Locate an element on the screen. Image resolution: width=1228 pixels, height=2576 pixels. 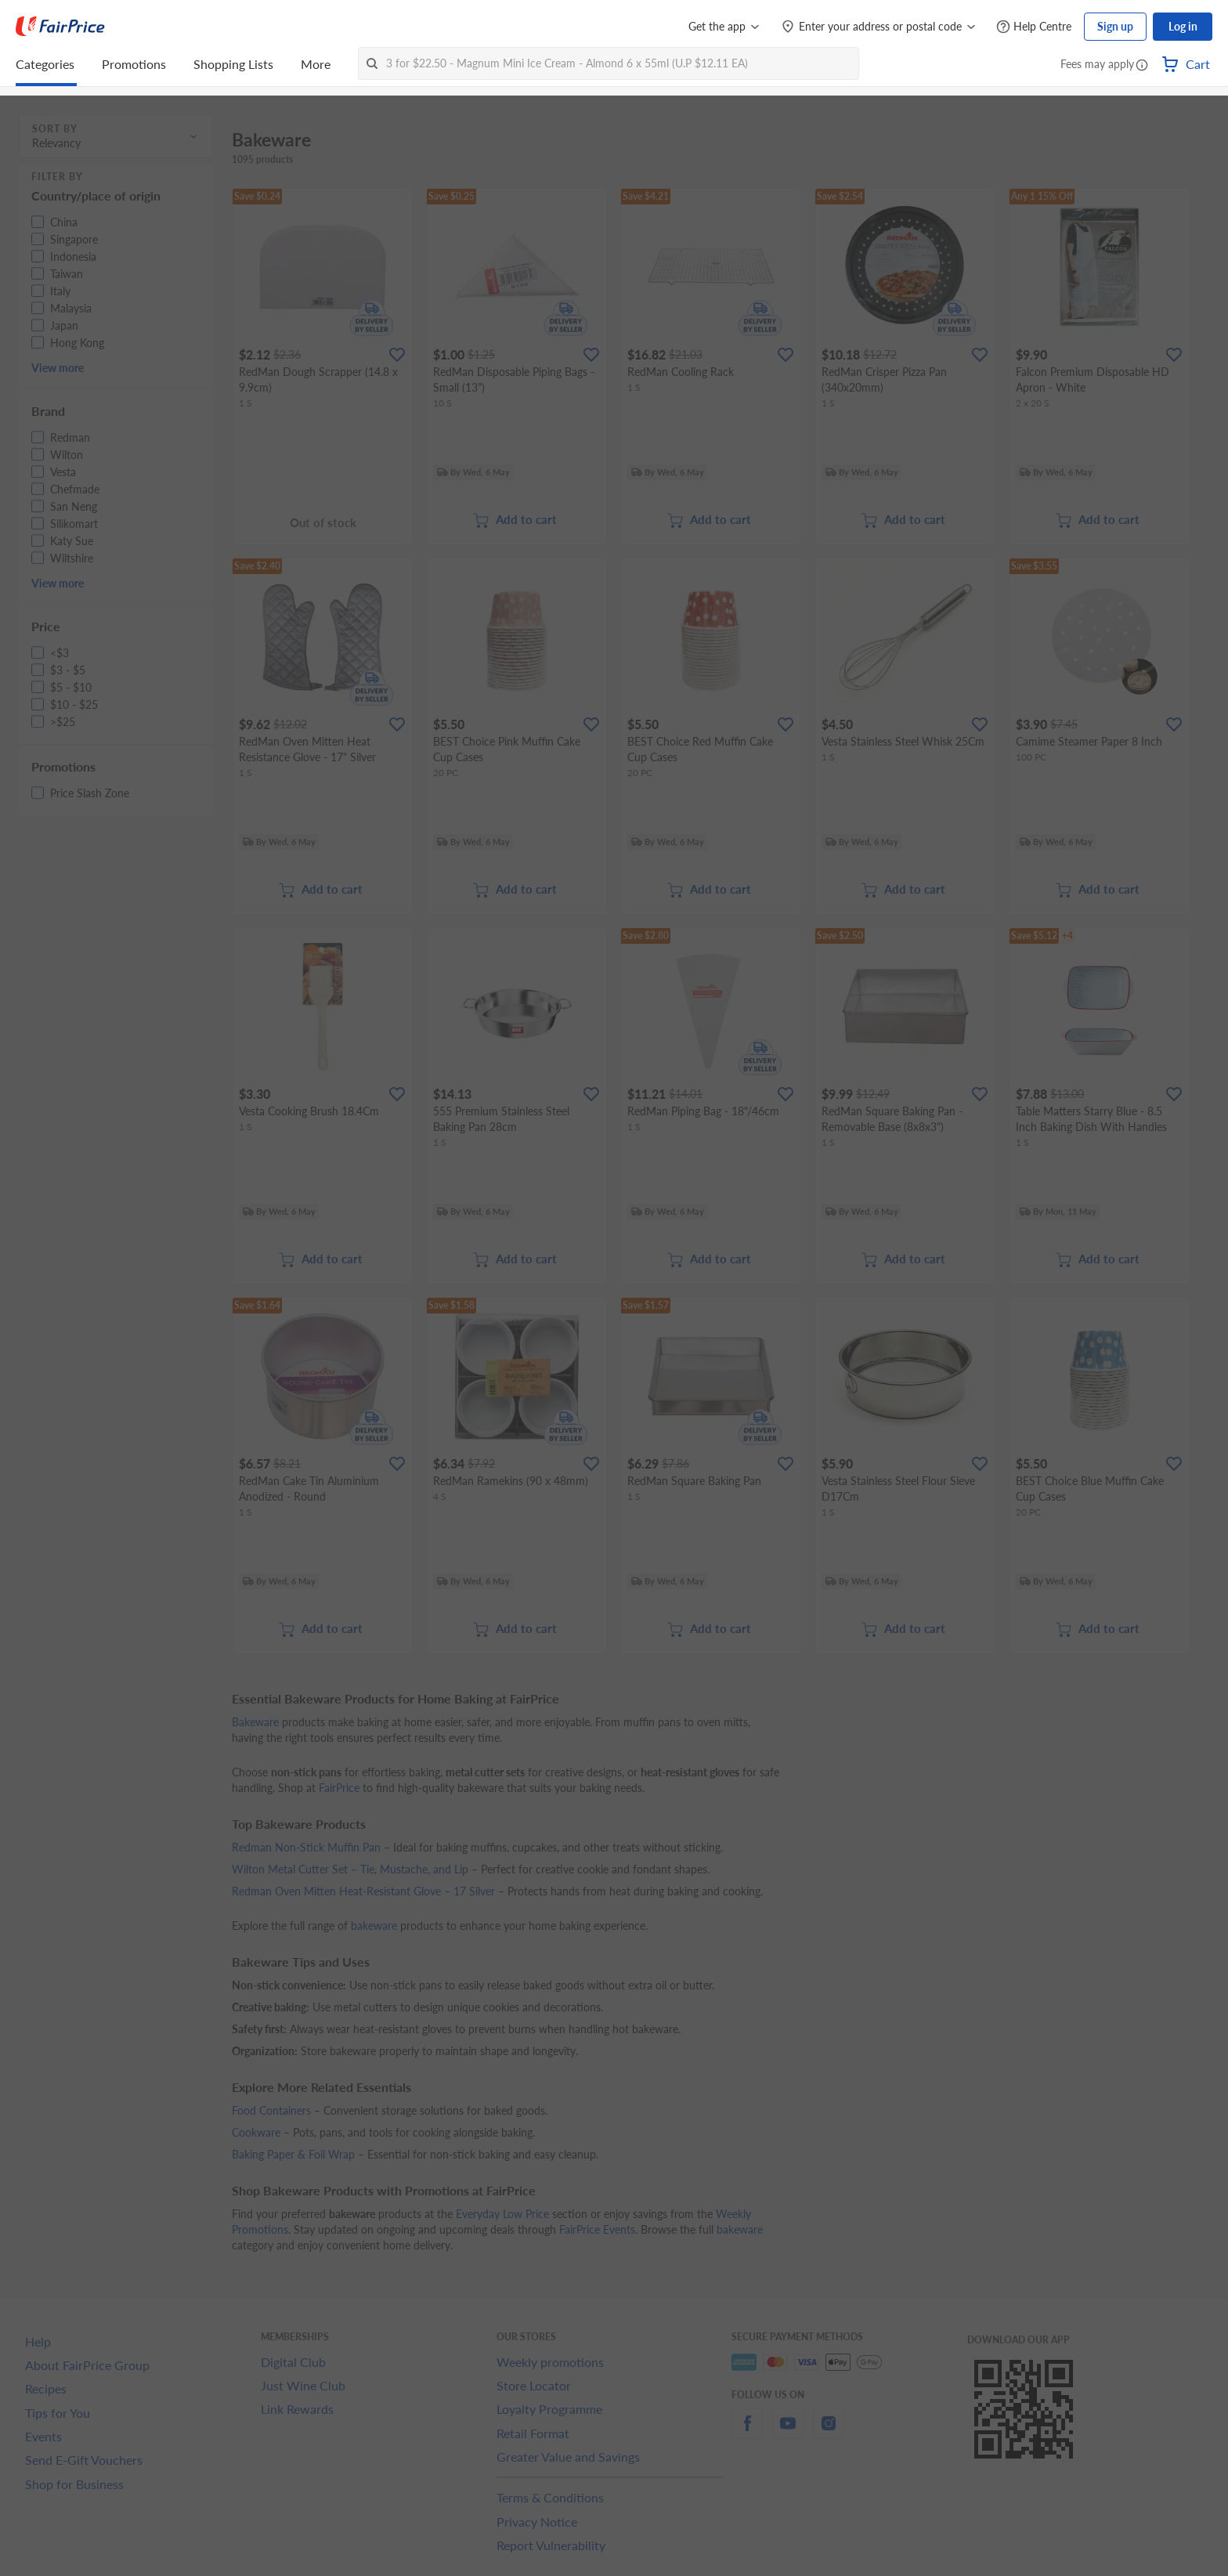
[FairPrice Logo] is located at coordinates (60, 26).